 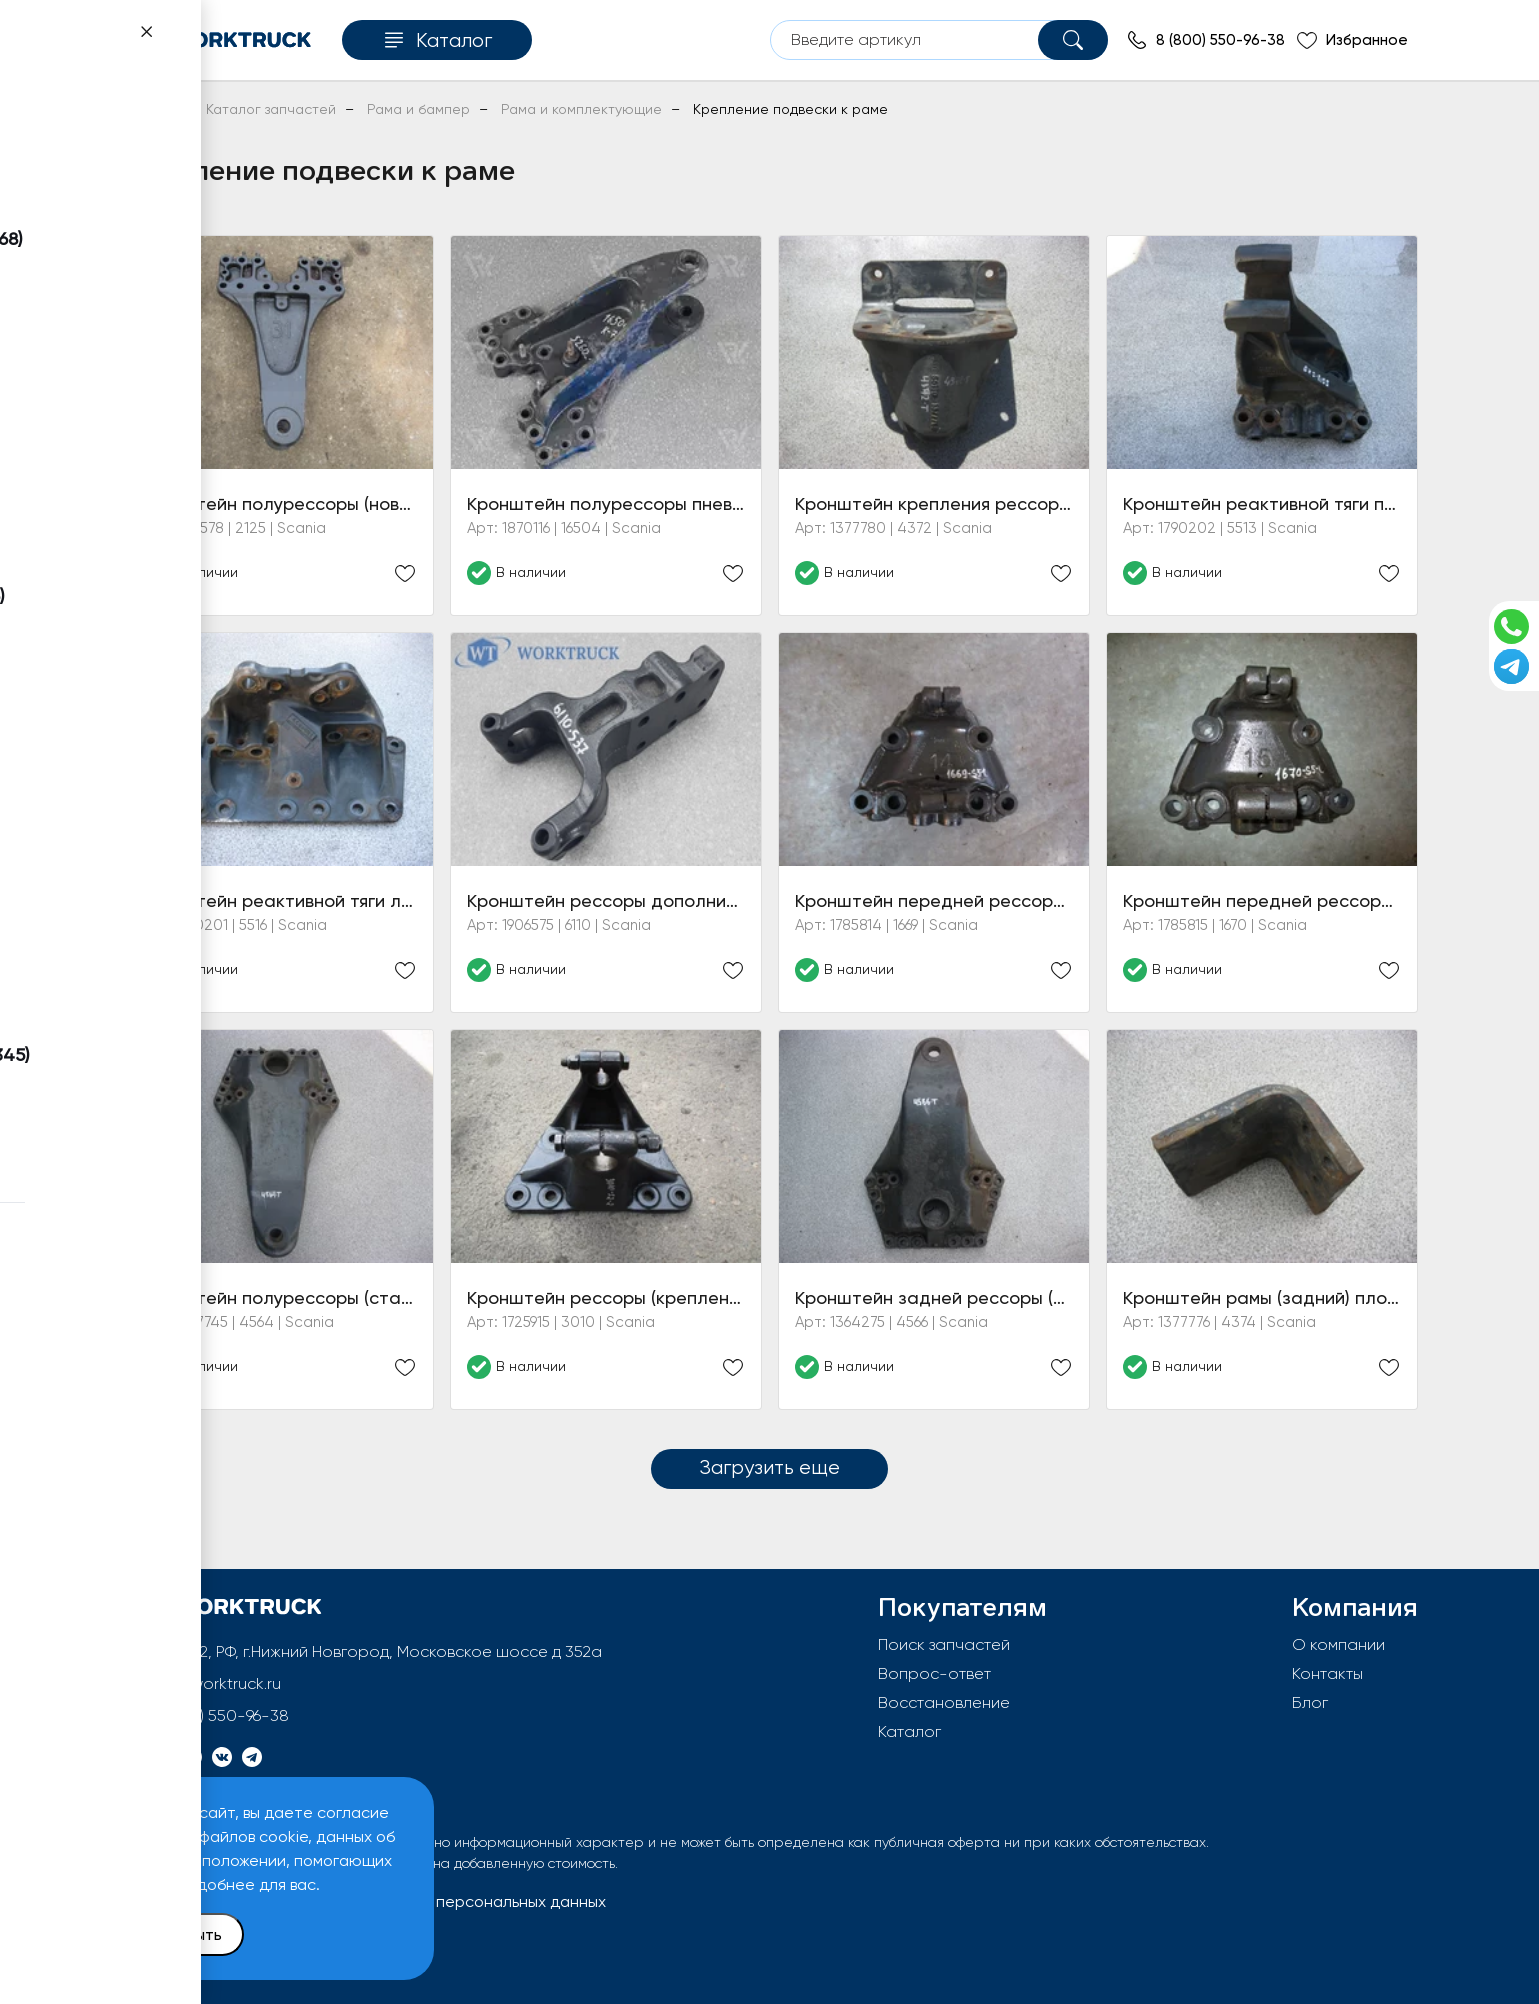 What do you see at coordinates (151, 1934) in the screenshot?
I see `Принять и закрыть` at bounding box center [151, 1934].